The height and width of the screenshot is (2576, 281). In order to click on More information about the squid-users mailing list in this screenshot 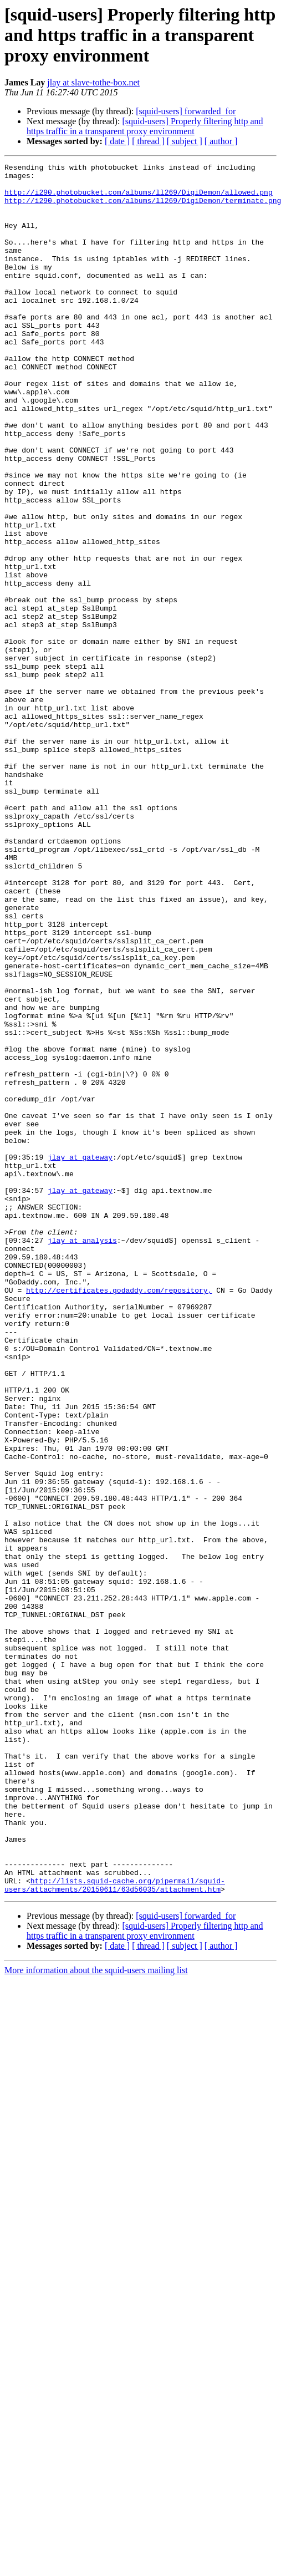, I will do `click(96, 2316)`.